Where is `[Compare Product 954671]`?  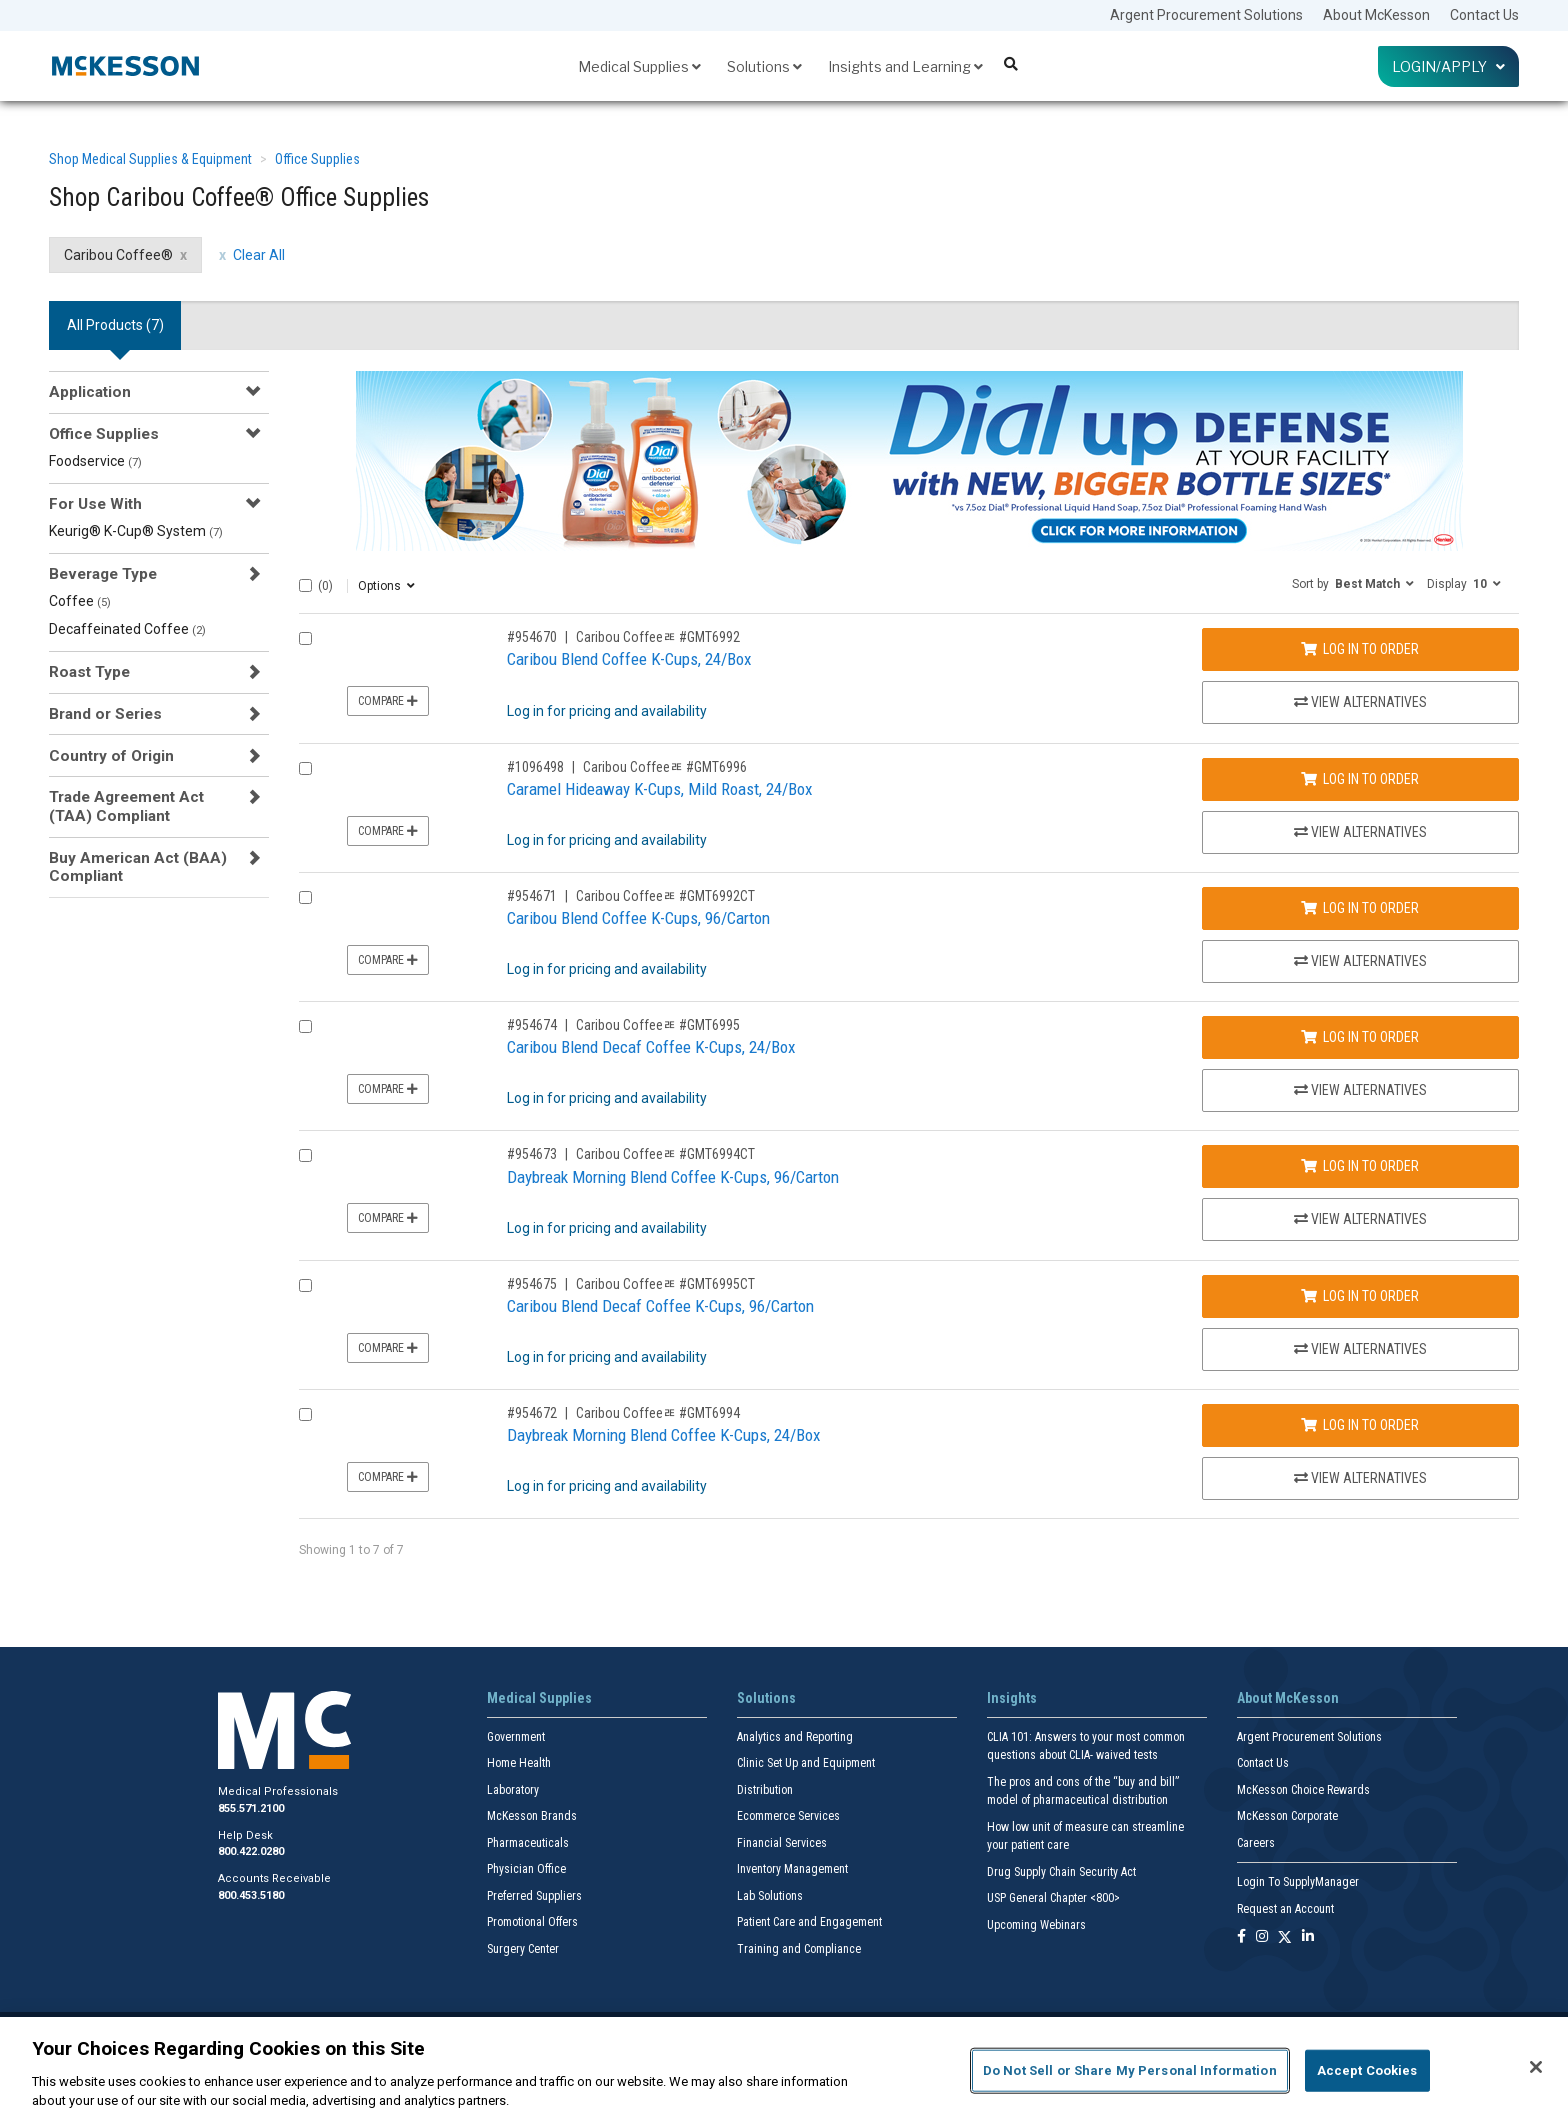
[Compare Product 954671] is located at coordinates (305, 897).